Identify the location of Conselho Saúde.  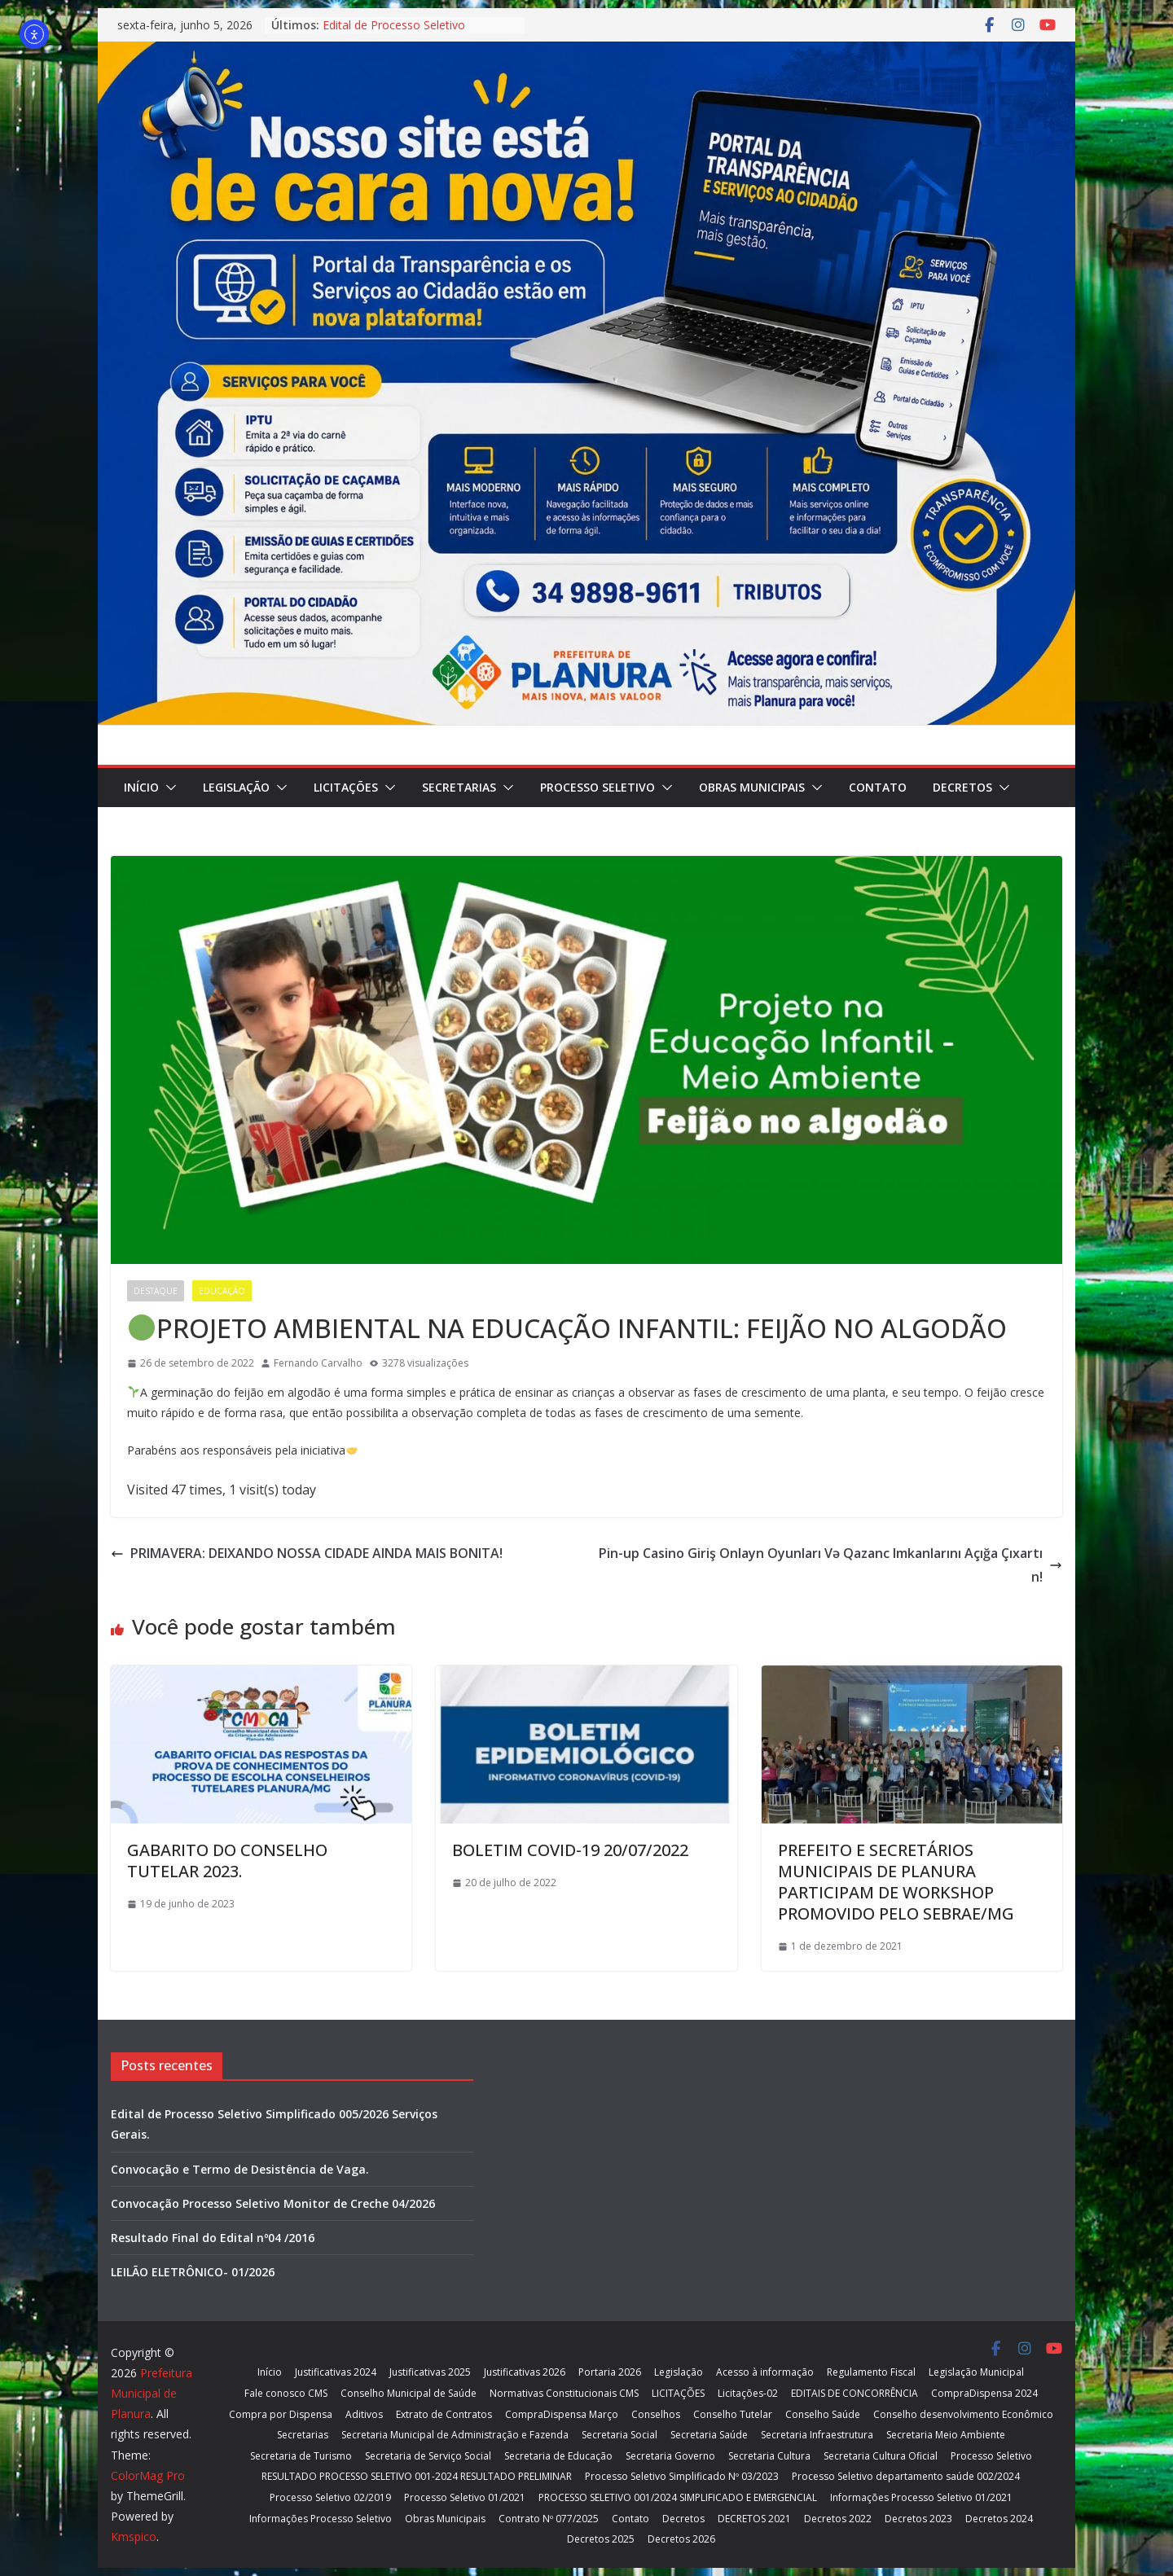
(822, 2414).